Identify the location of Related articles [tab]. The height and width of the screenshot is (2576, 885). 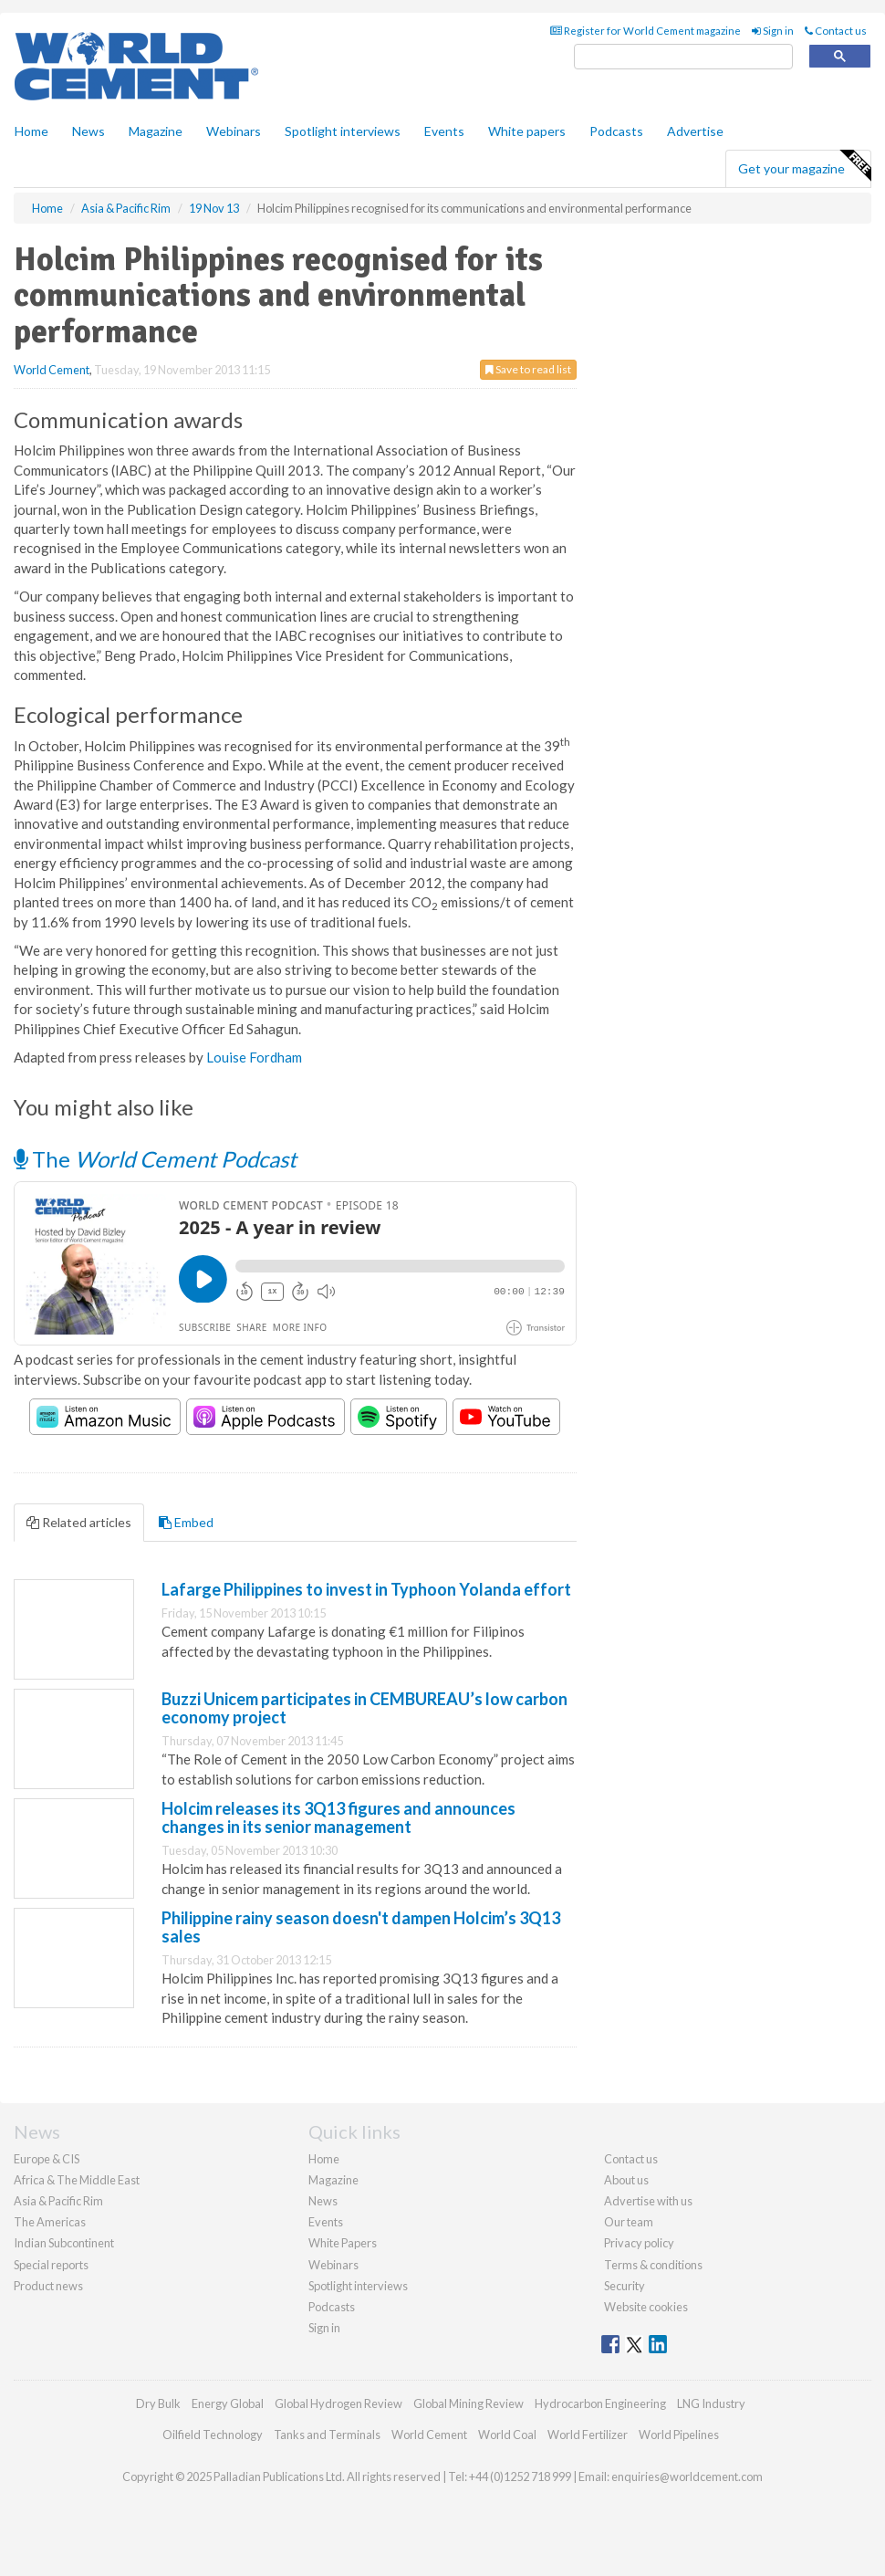
(78, 1522).